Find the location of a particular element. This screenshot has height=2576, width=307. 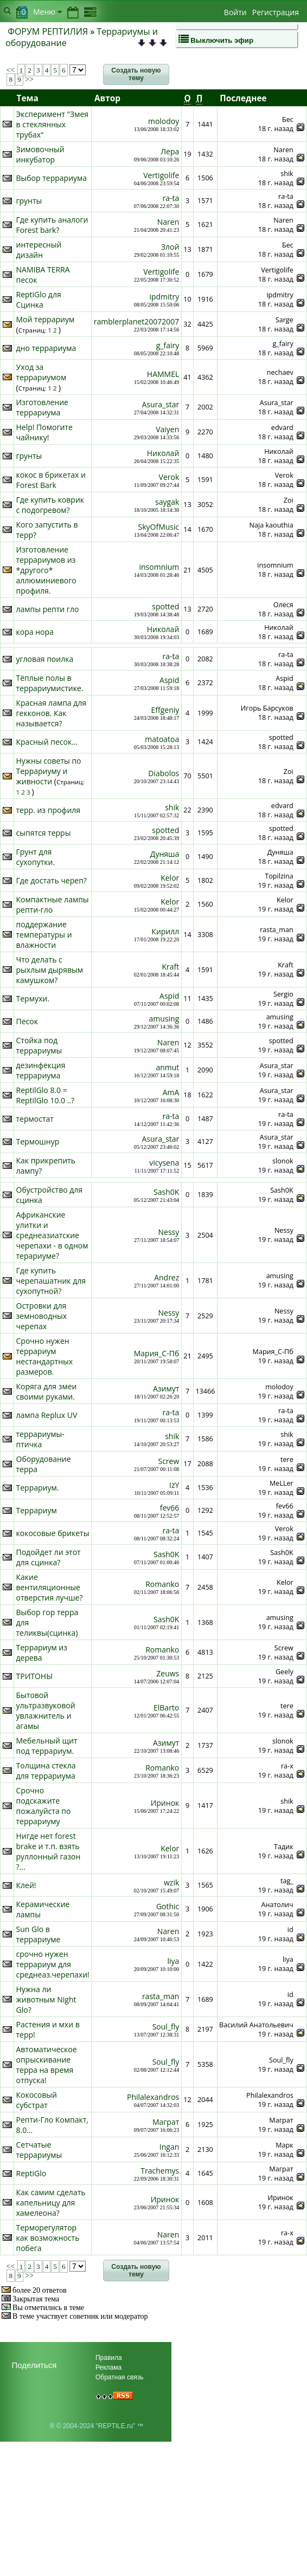

ipdmitry is located at coordinates (164, 296).